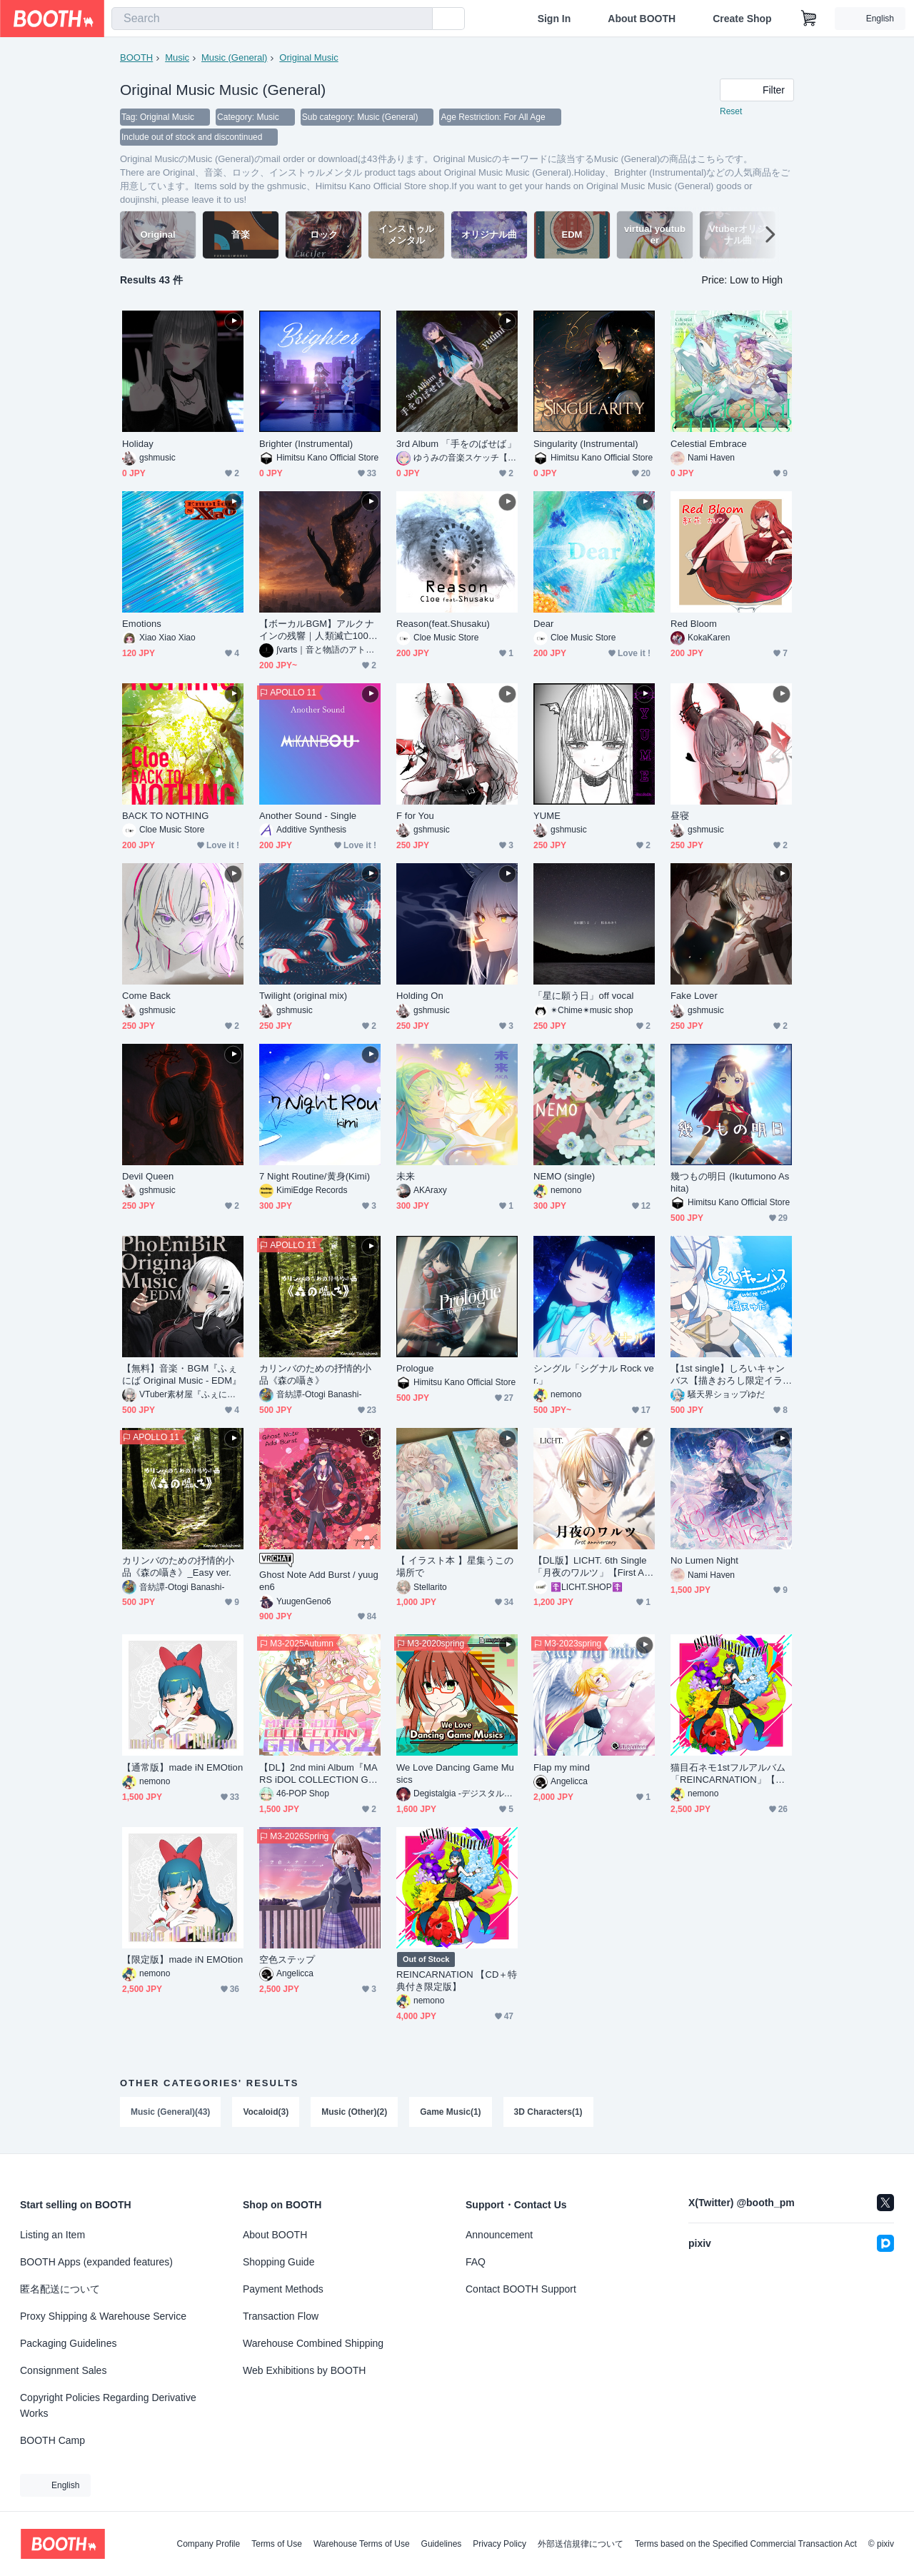  I want to click on [Shopping Cart], so click(809, 18).